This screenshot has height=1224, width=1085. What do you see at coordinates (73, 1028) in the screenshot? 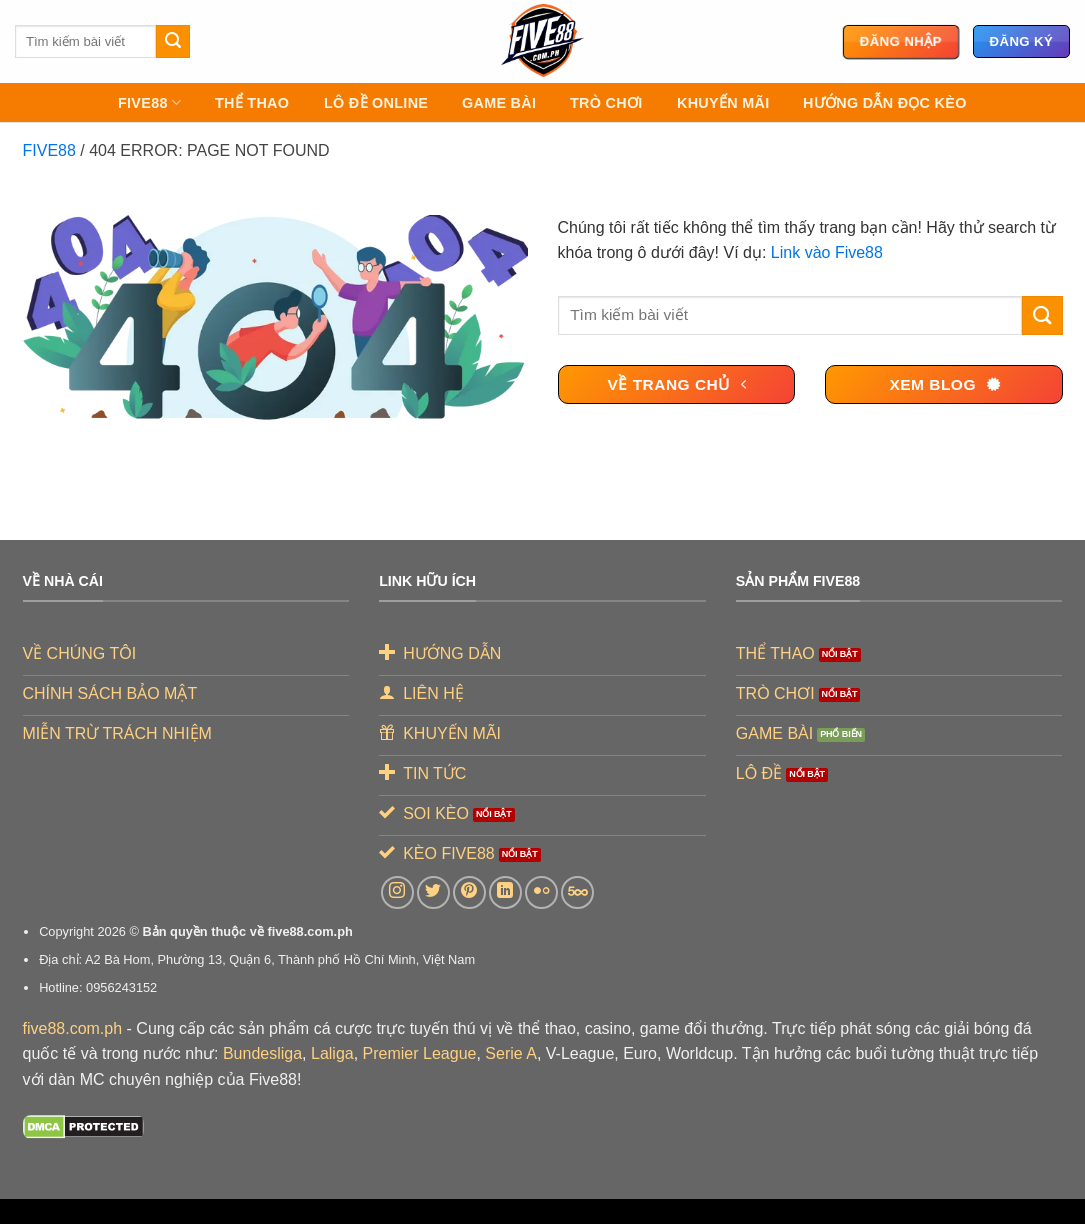
I see `five88.com.ph` at bounding box center [73, 1028].